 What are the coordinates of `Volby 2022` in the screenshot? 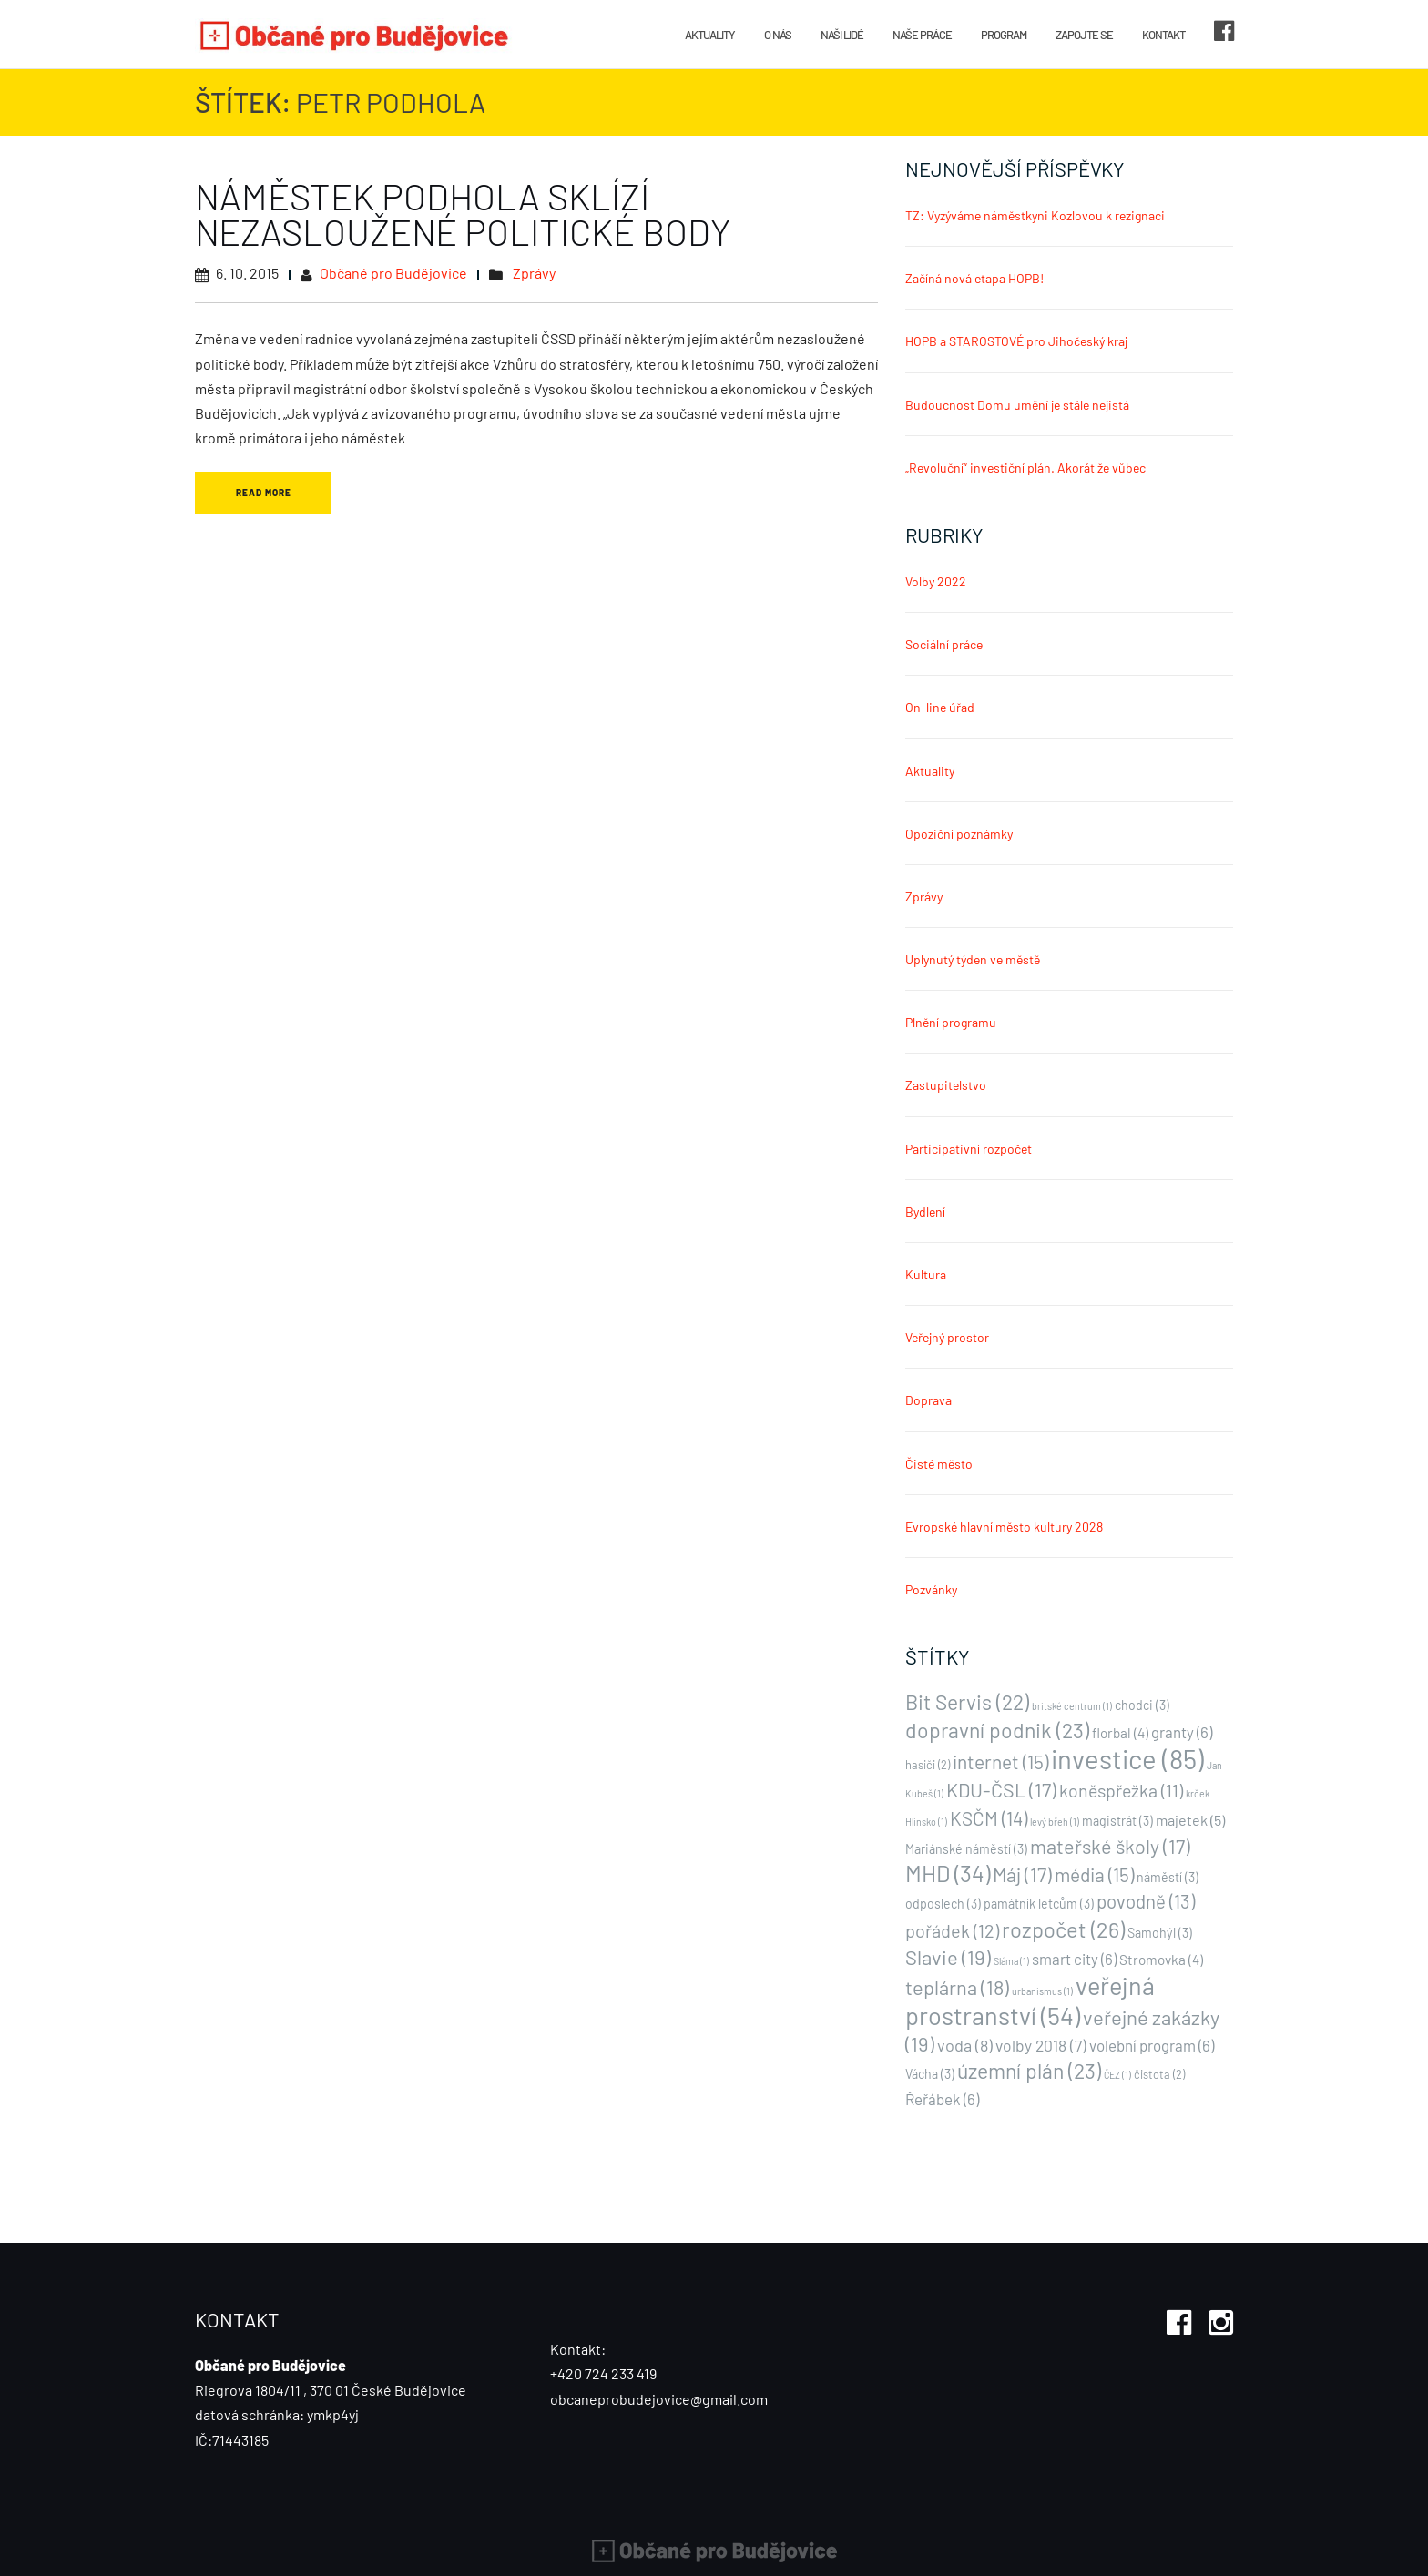 It's located at (935, 581).